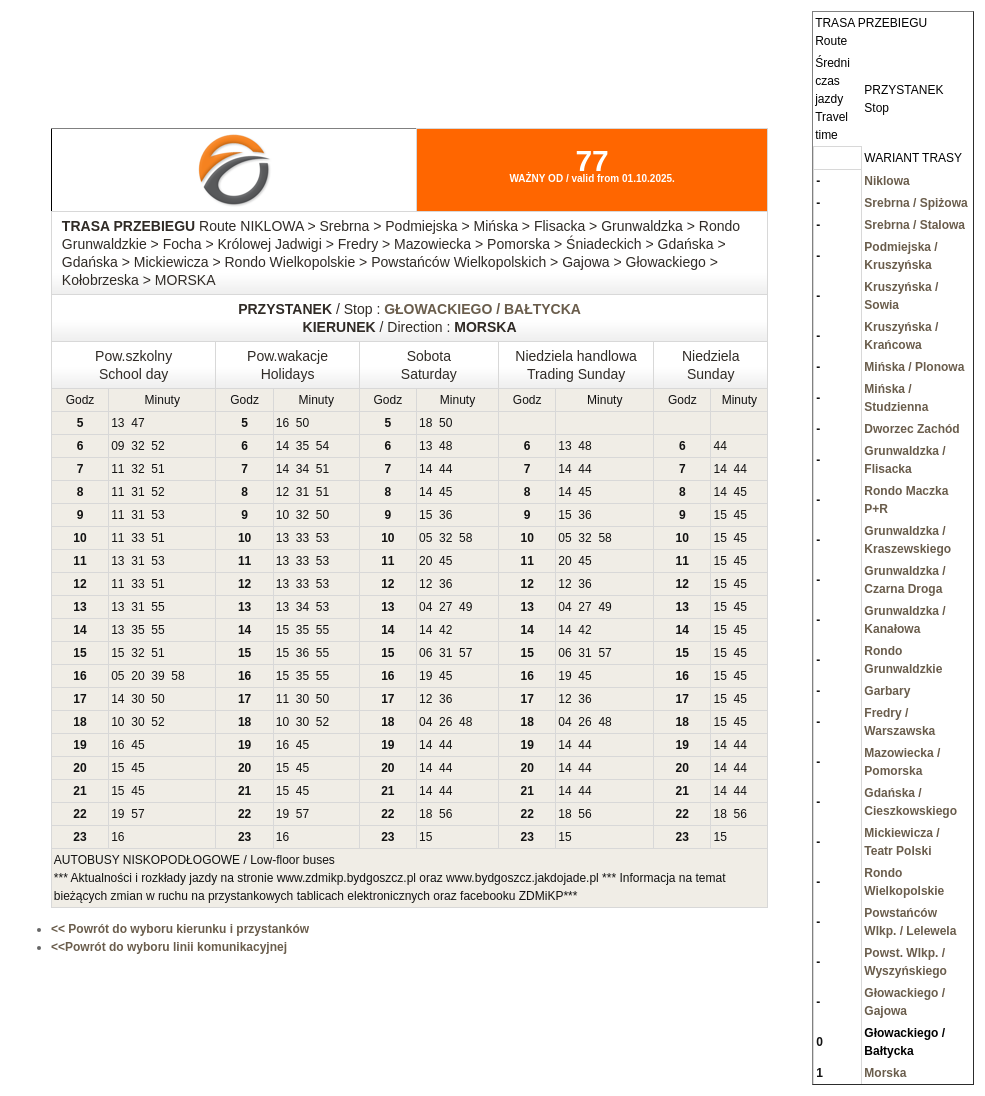 The height and width of the screenshot is (1096, 985). What do you see at coordinates (157, 469) in the screenshot?
I see `51` at bounding box center [157, 469].